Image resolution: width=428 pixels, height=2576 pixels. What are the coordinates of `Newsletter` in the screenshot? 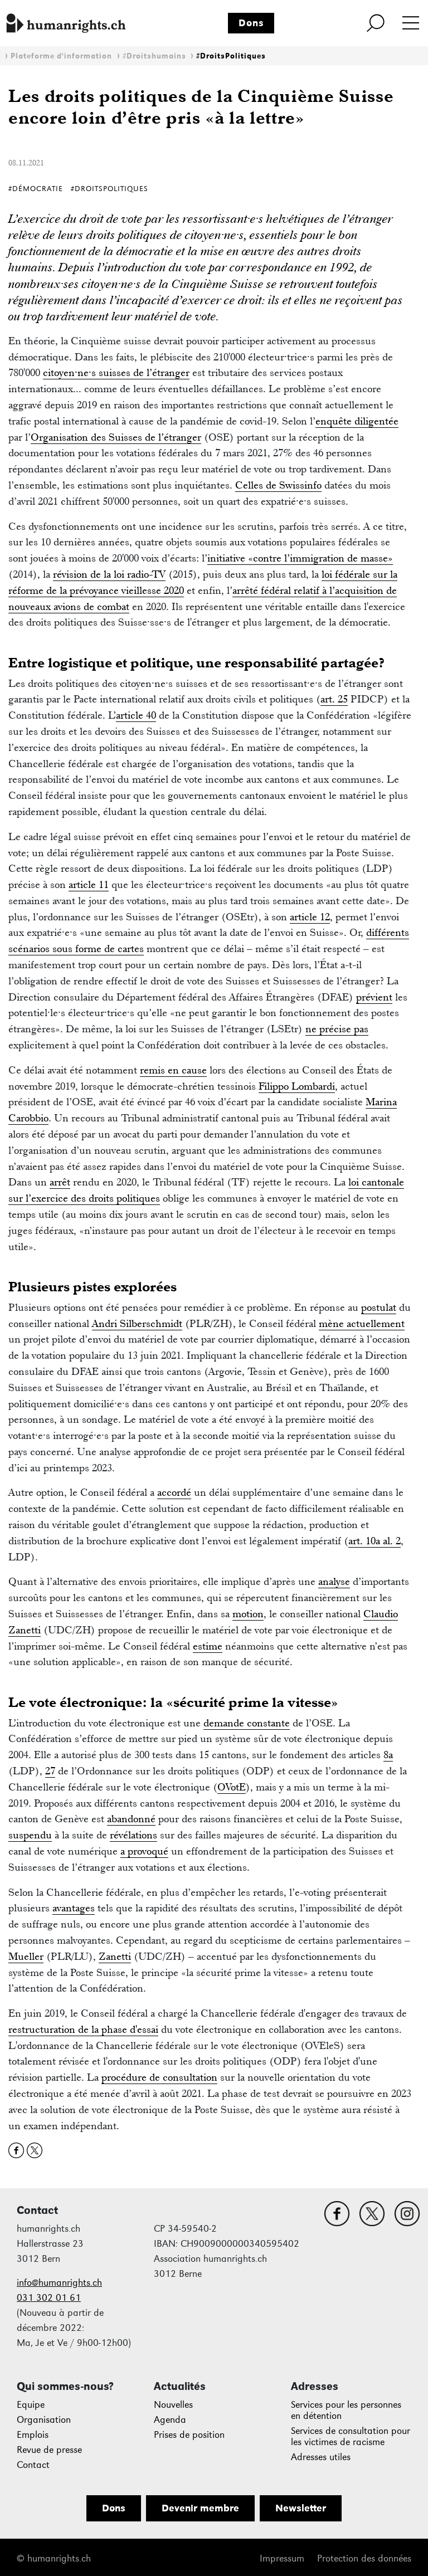 It's located at (300, 2508).